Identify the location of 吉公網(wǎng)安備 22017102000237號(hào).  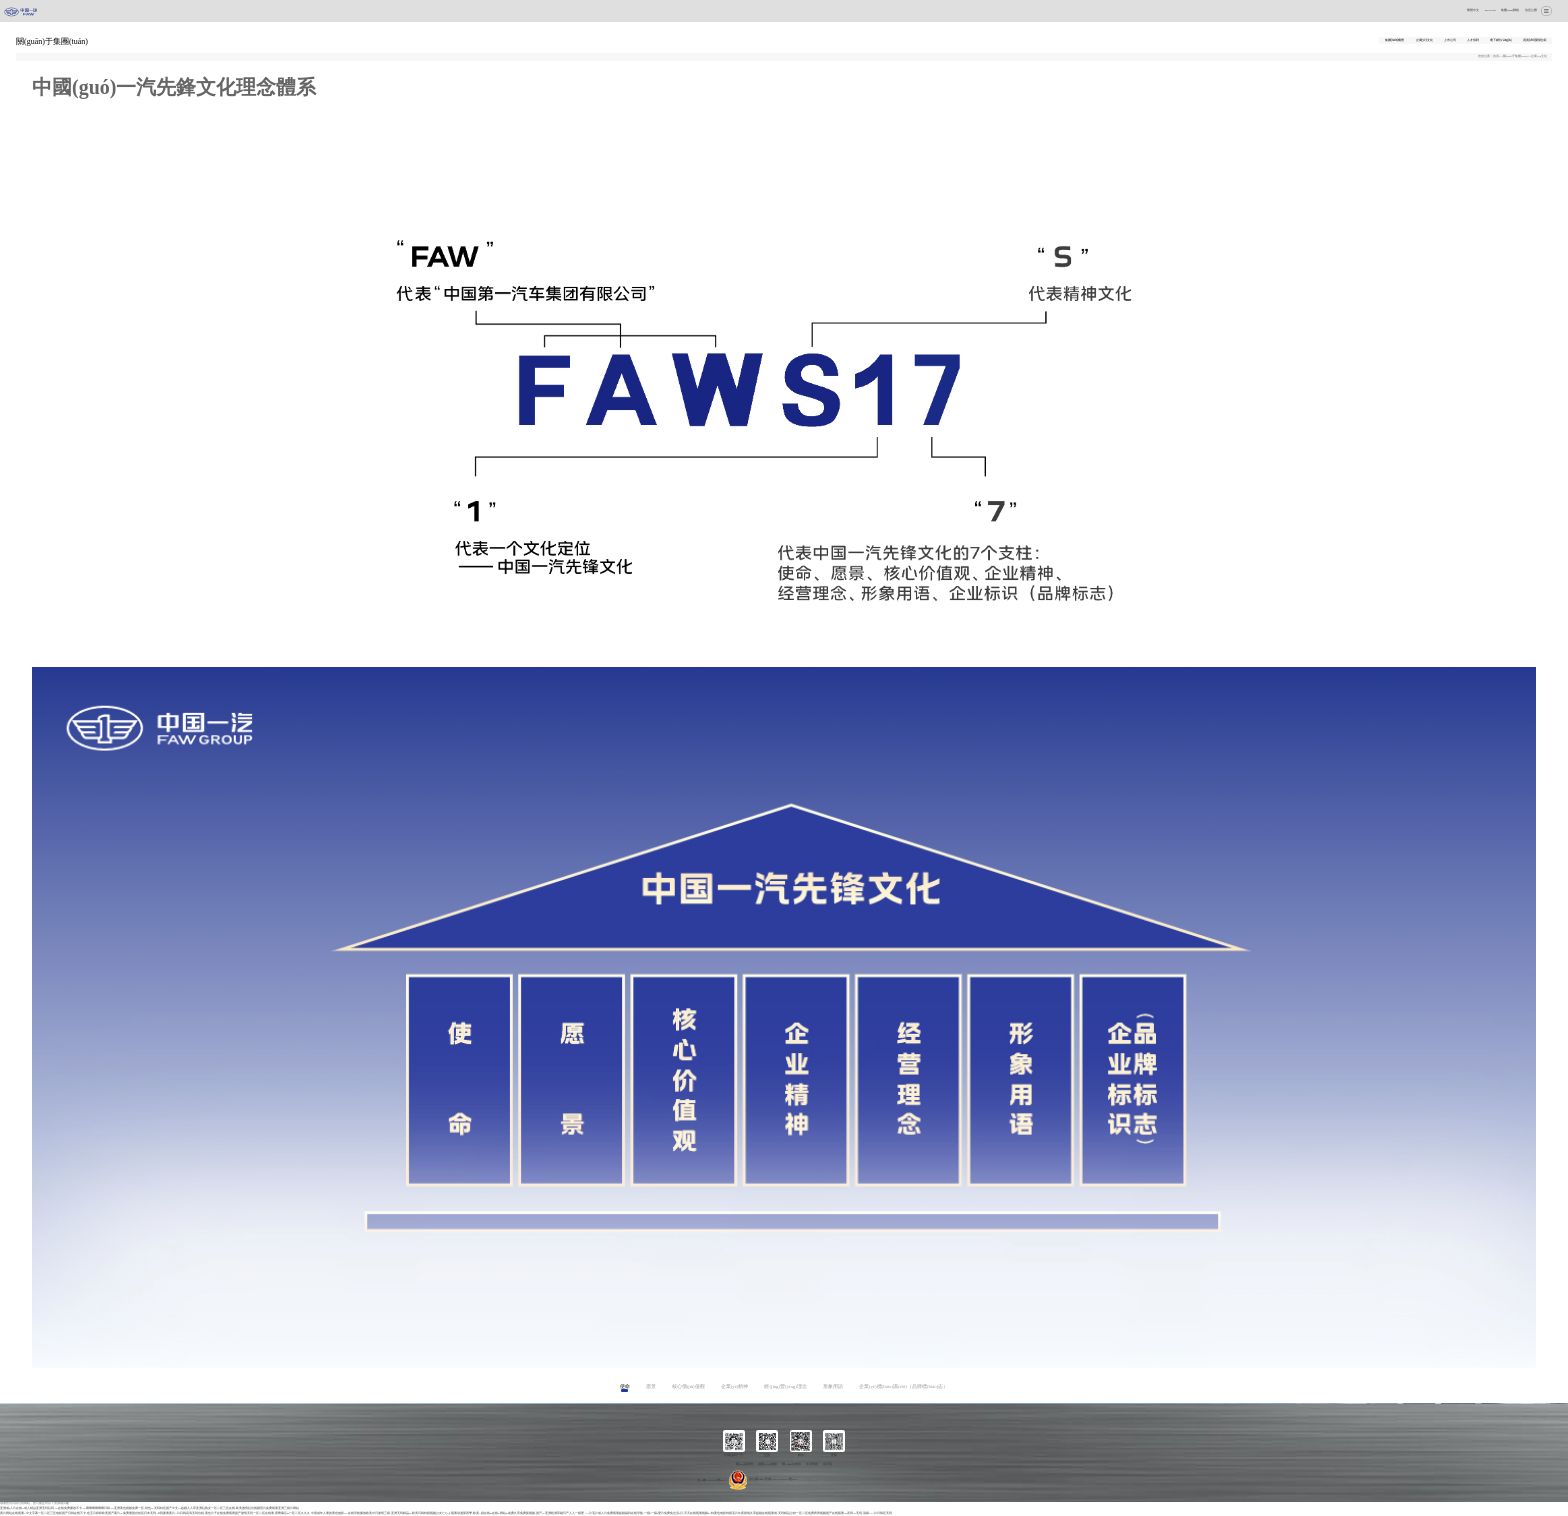
(763, 1479).